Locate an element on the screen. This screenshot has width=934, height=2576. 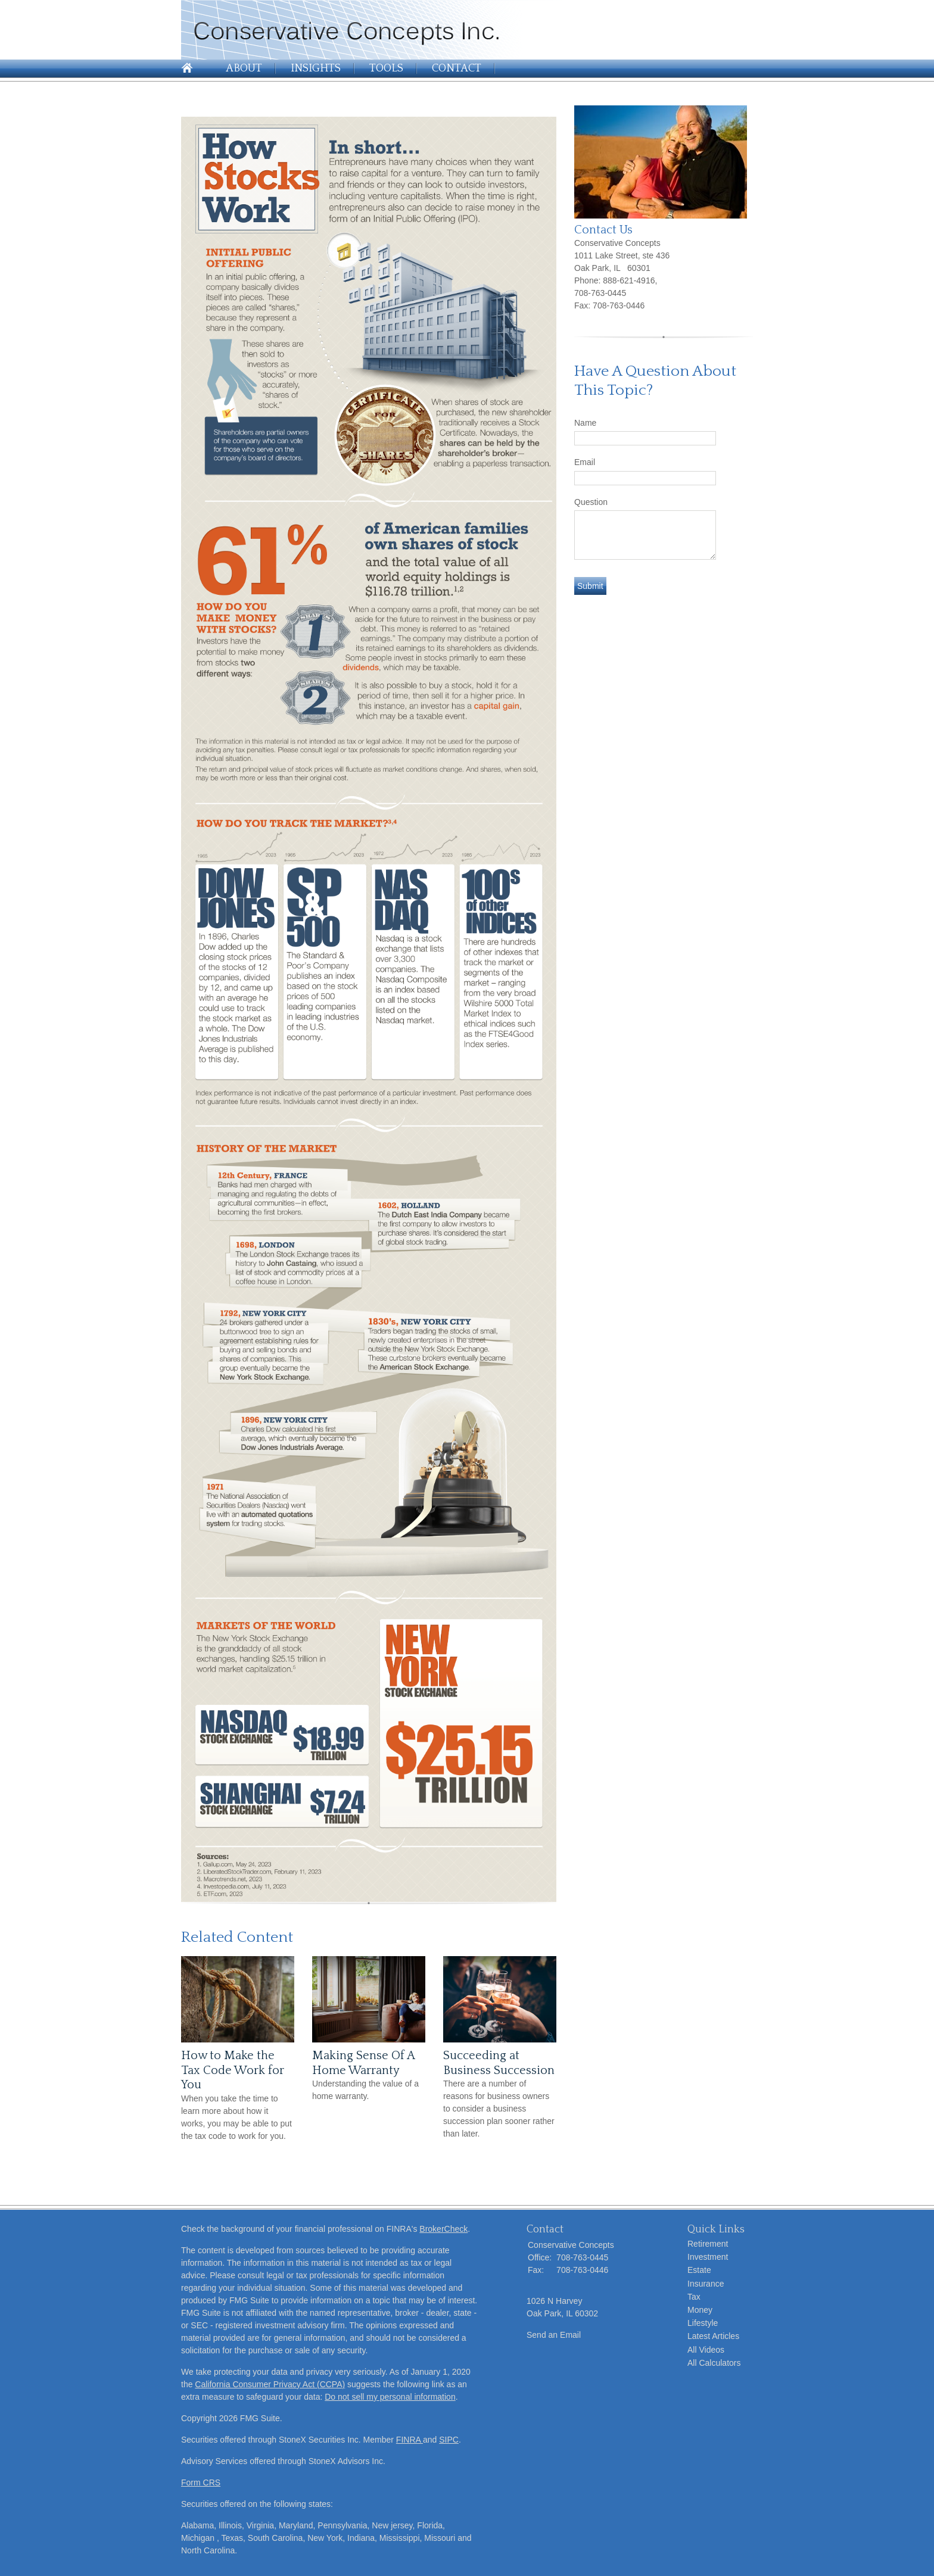
Name is located at coordinates (585, 423).